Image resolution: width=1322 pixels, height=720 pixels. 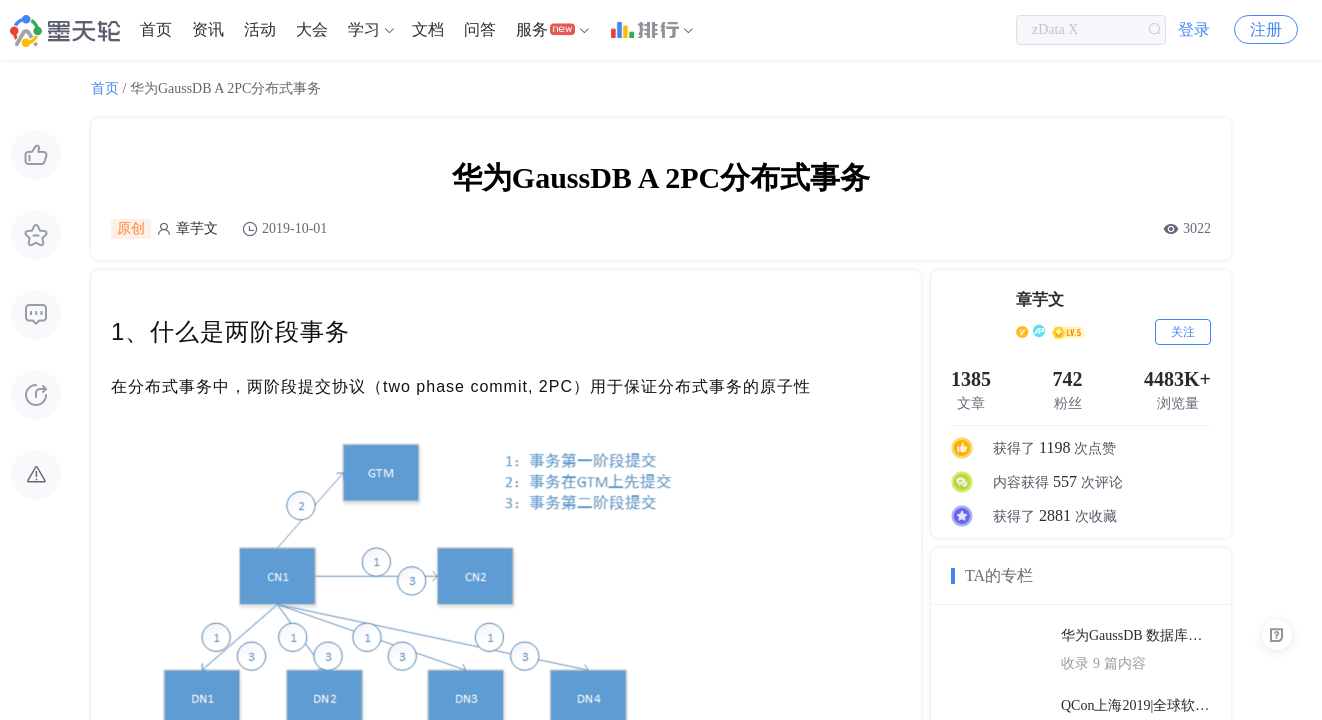 What do you see at coordinates (156, 29) in the screenshot?
I see `首页` at bounding box center [156, 29].